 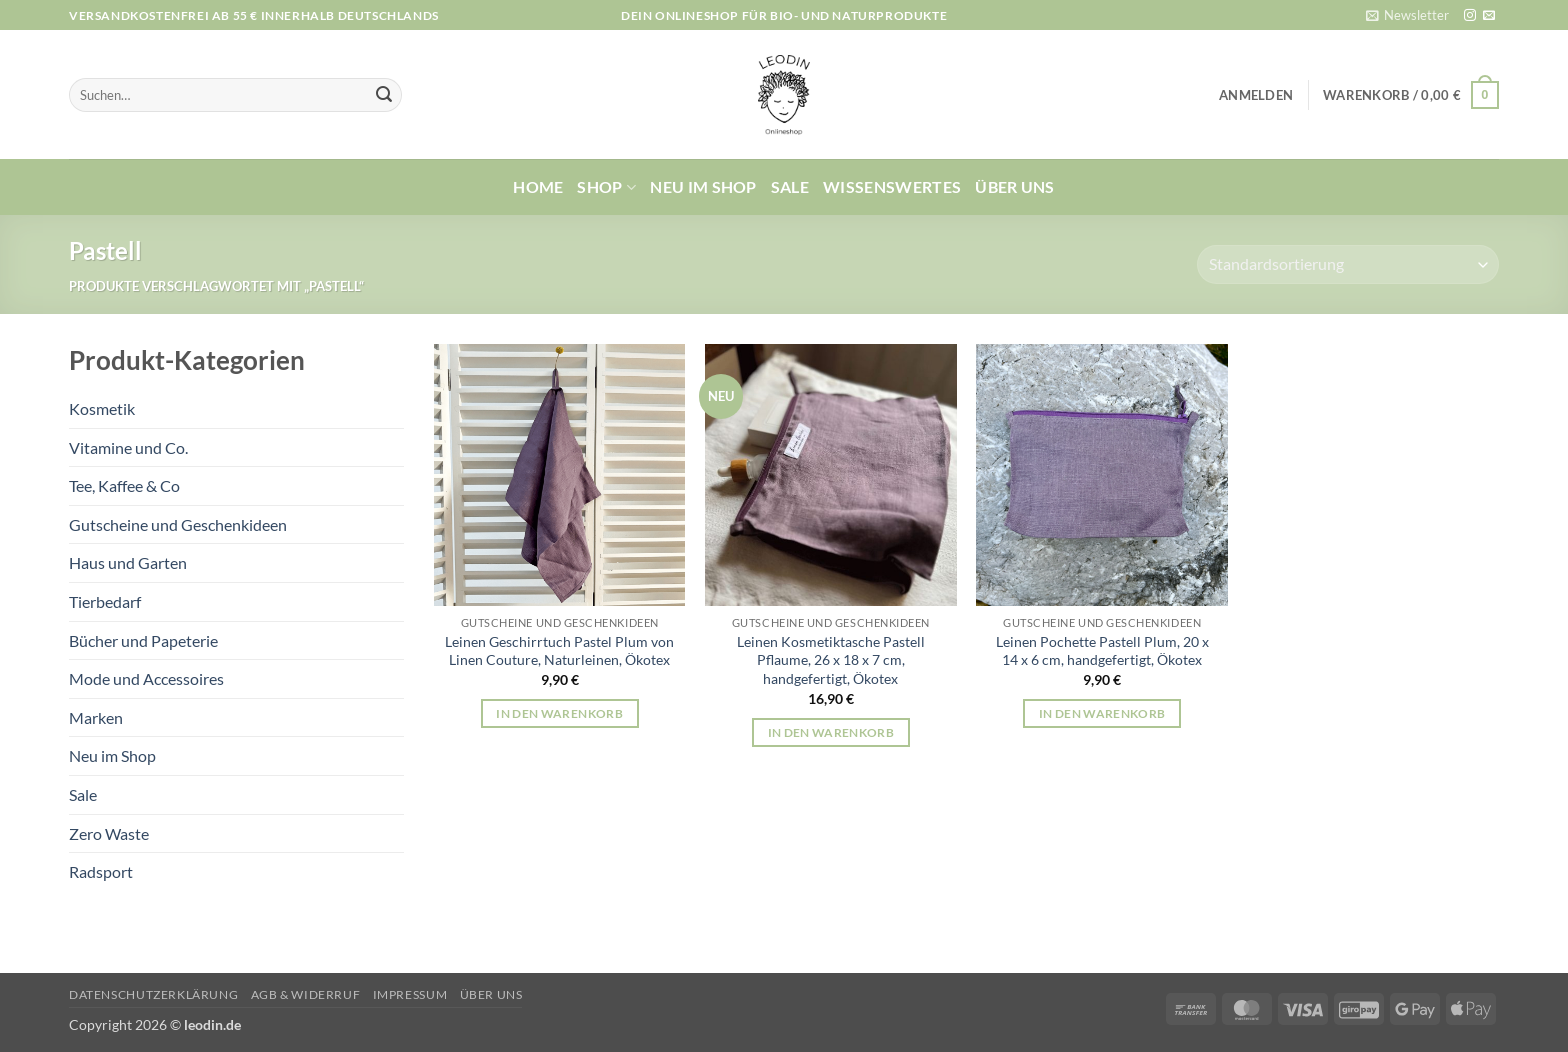 What do you see at coordinates (1407, 15) in the screenshot?
I see `[button]` at bounding box center [1407, 15].